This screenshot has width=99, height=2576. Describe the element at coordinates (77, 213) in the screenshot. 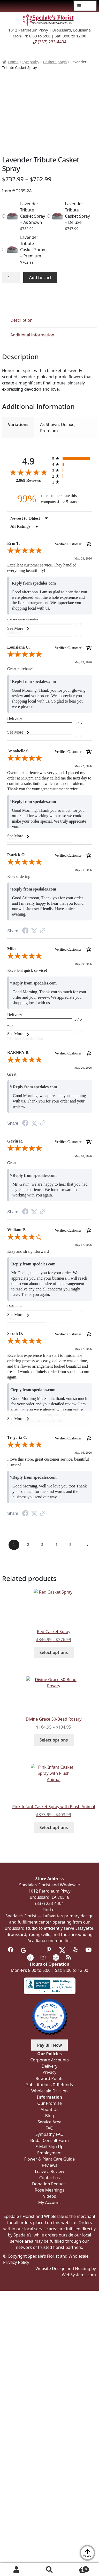

I see `Lavender Tribute Casket Spray – Deluxe` at that location.